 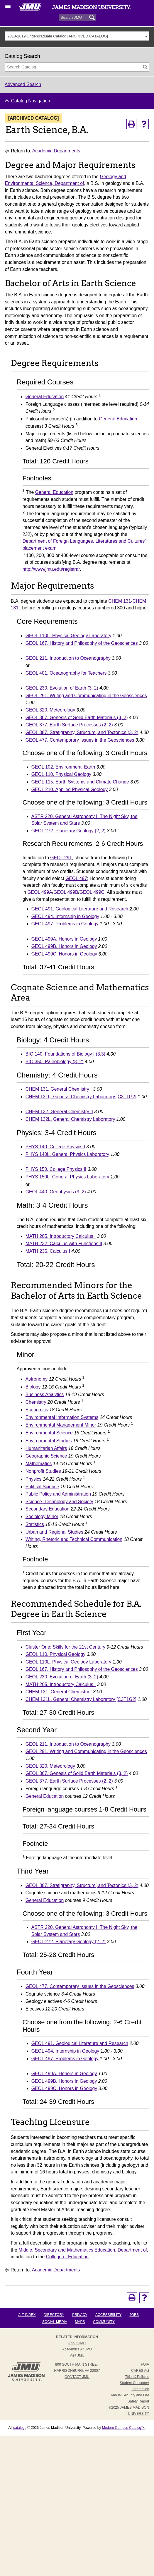 What do you see at coordinates (70, 1119) in the screenshot?
I see `CHEM 132L. General Chemistry Laboratory [View course details for CHEM 132L. General Chemistry Laboratory]` at bounding box center [70, 1119].